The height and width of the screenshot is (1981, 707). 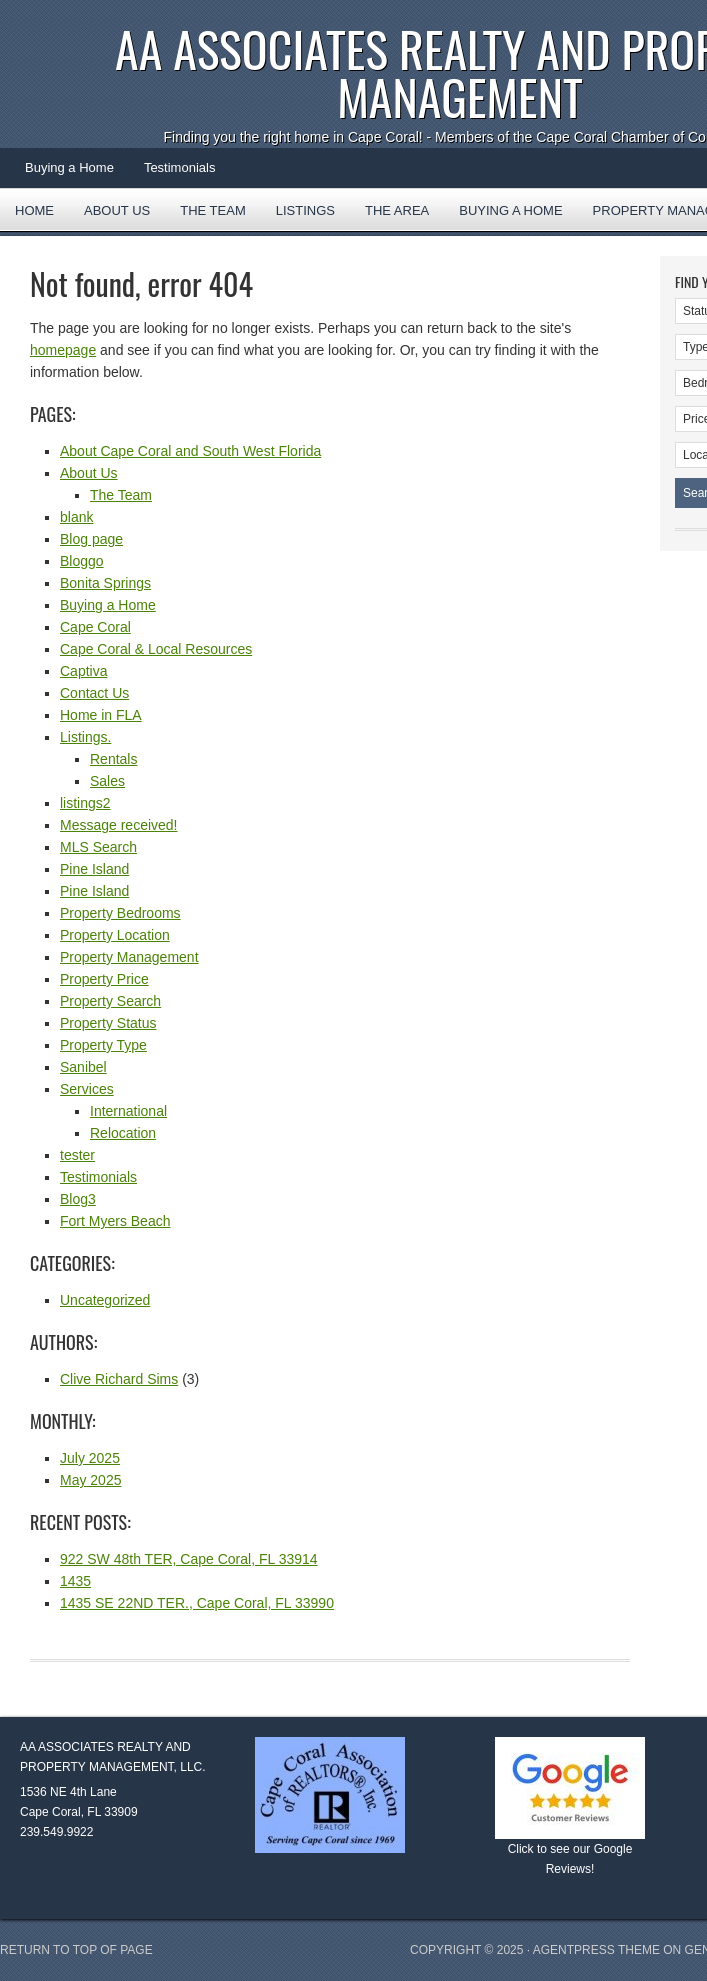 I want to click on Property Price, so click(x=104, y=979).